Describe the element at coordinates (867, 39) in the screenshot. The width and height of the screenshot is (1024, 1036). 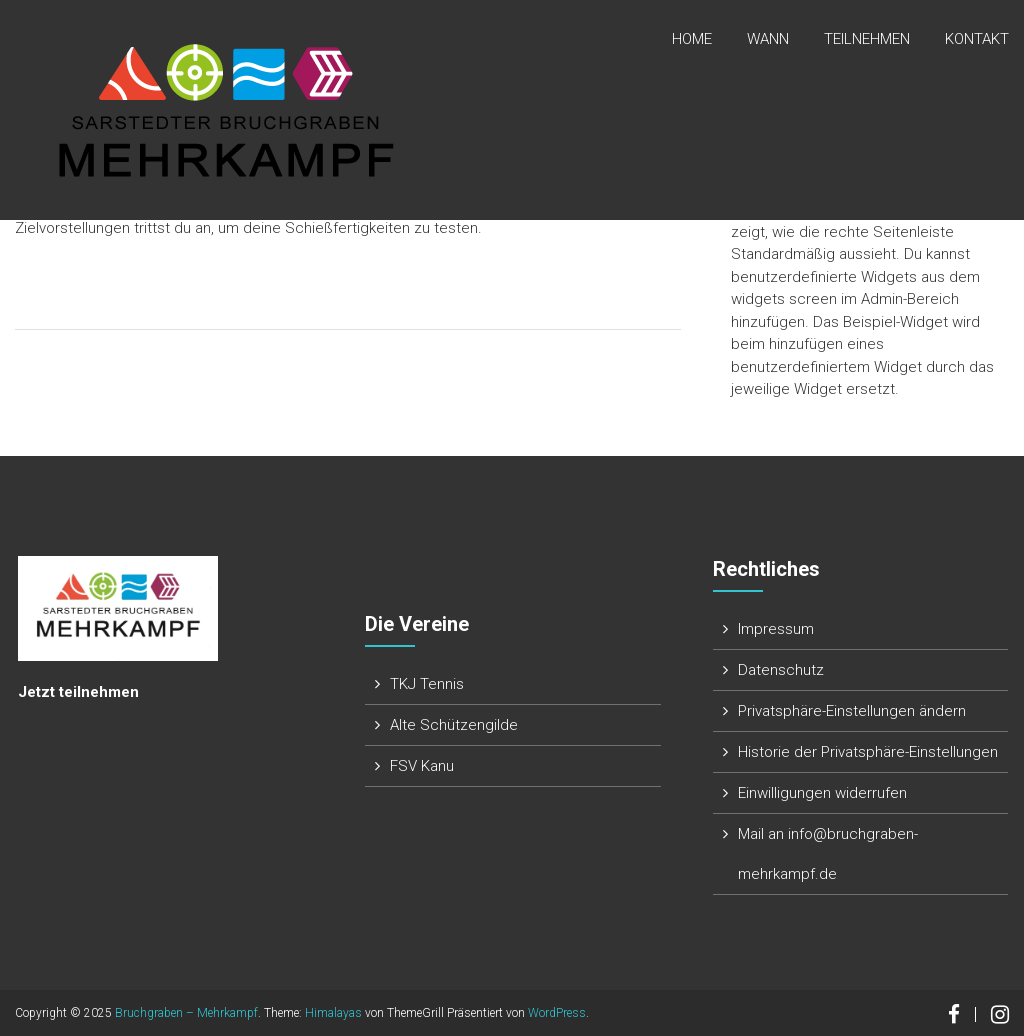
I see `Teilnehmen` at that location.